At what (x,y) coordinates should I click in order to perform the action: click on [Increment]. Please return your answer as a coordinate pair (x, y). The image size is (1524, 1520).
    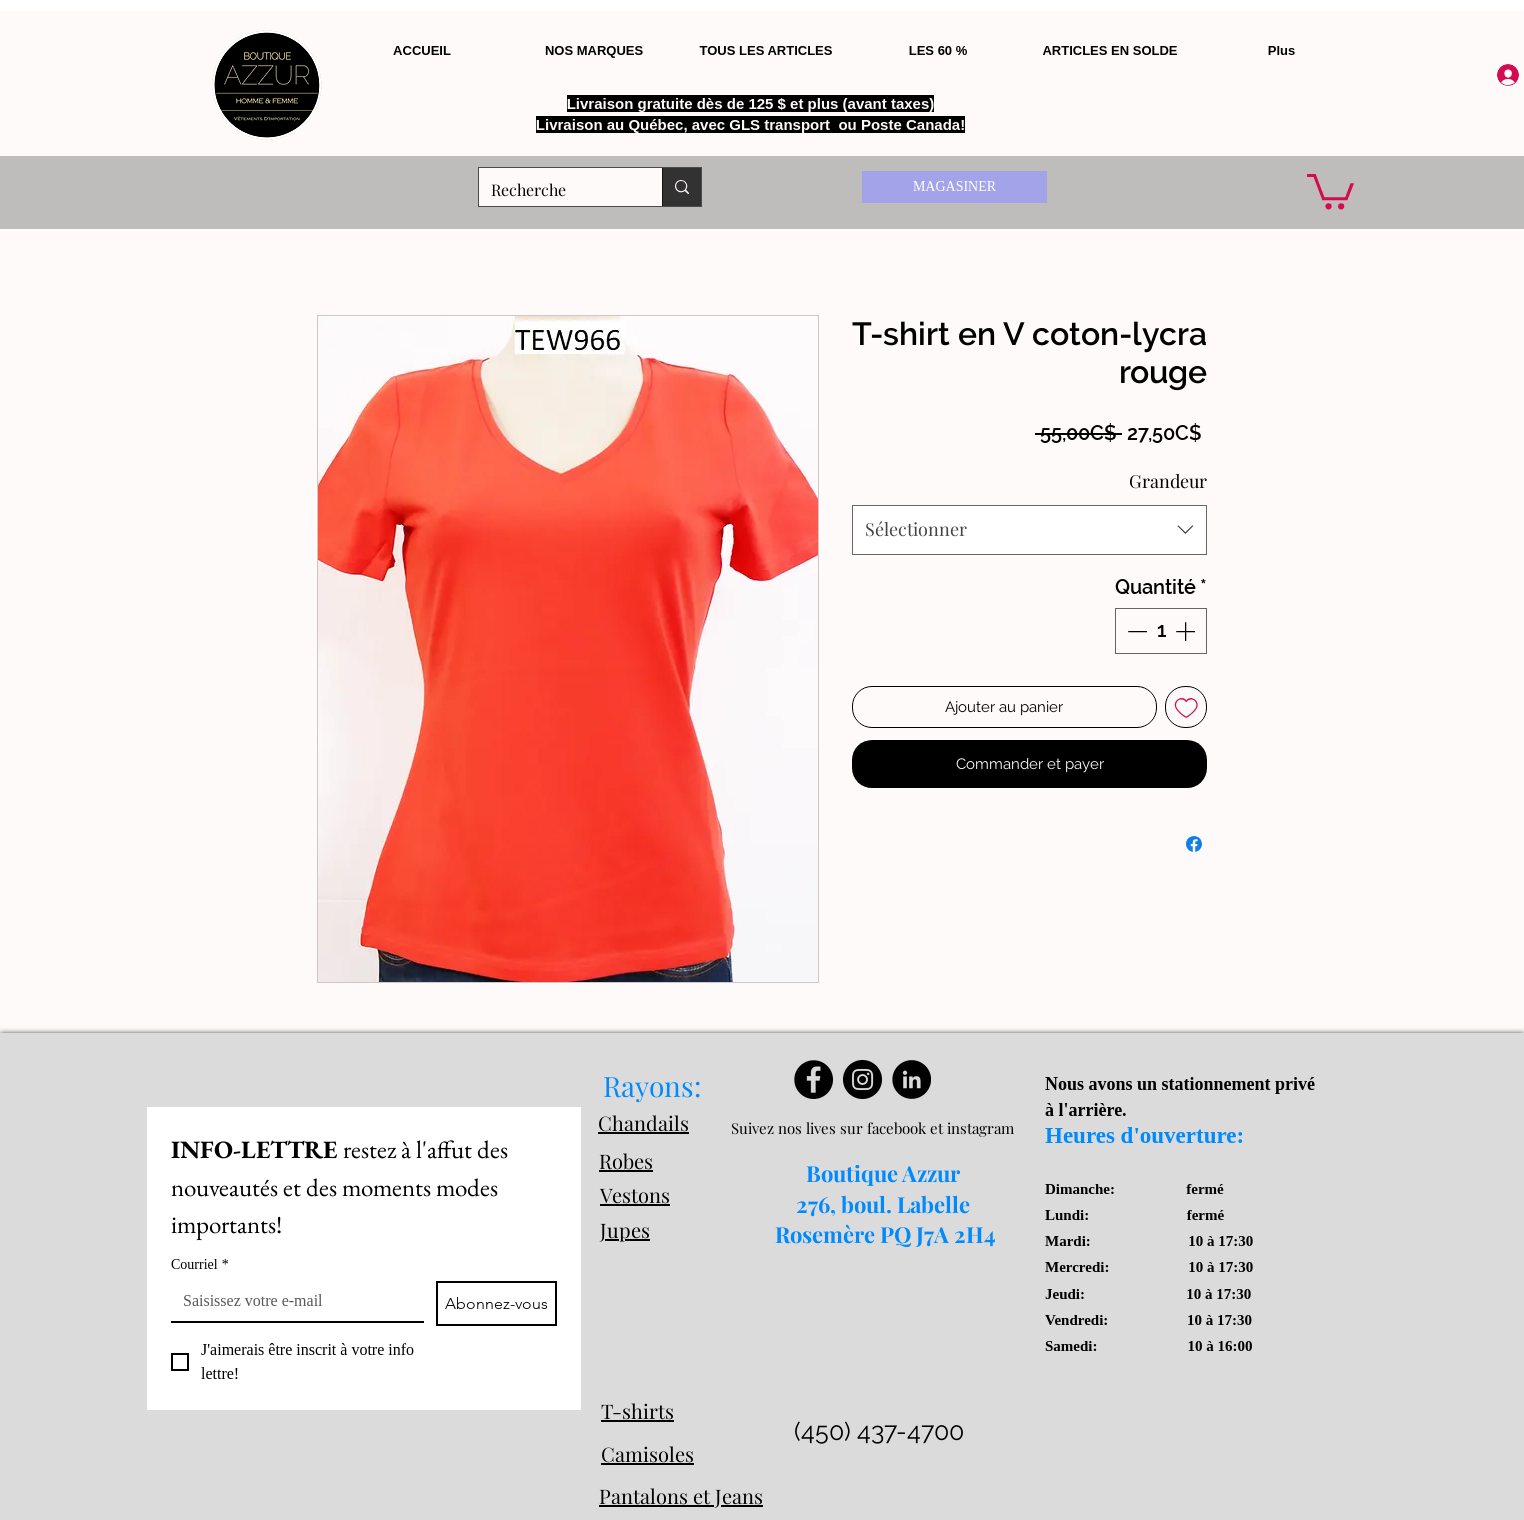
    Looking at the image, I should click on (1187, 631).